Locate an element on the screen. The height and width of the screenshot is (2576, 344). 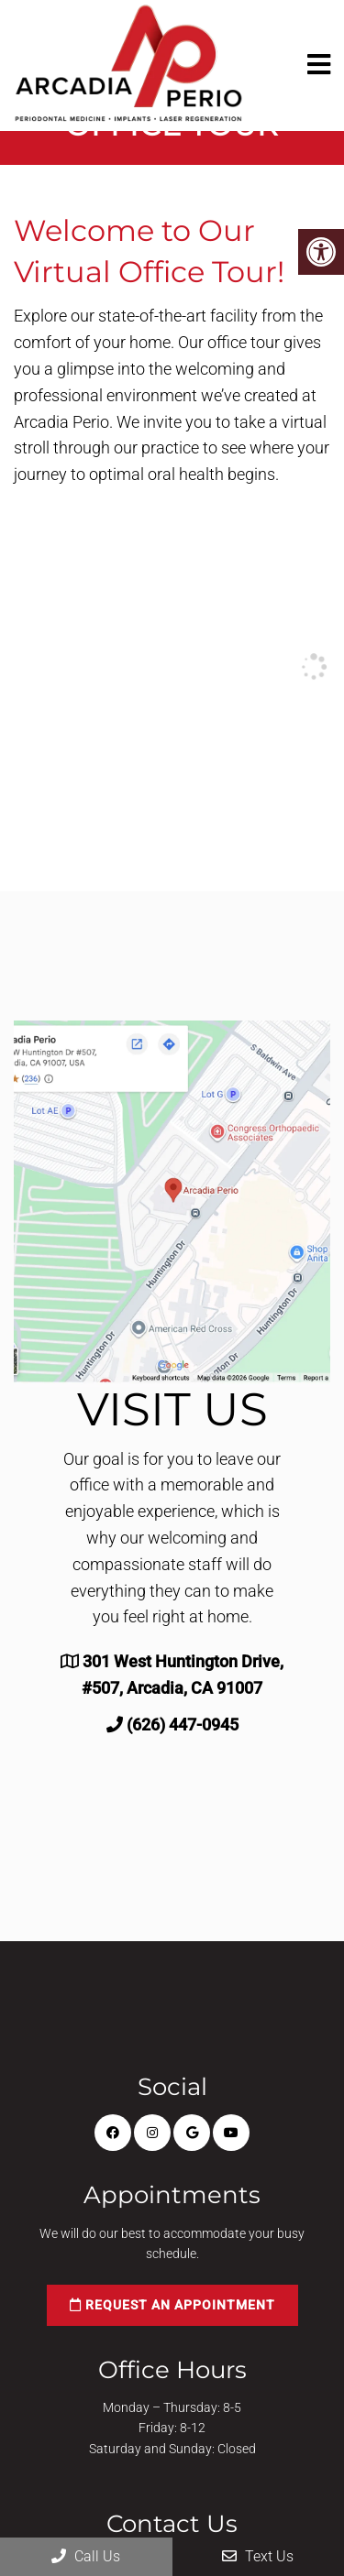
[Google link] is located at coordinates (191, 2132).